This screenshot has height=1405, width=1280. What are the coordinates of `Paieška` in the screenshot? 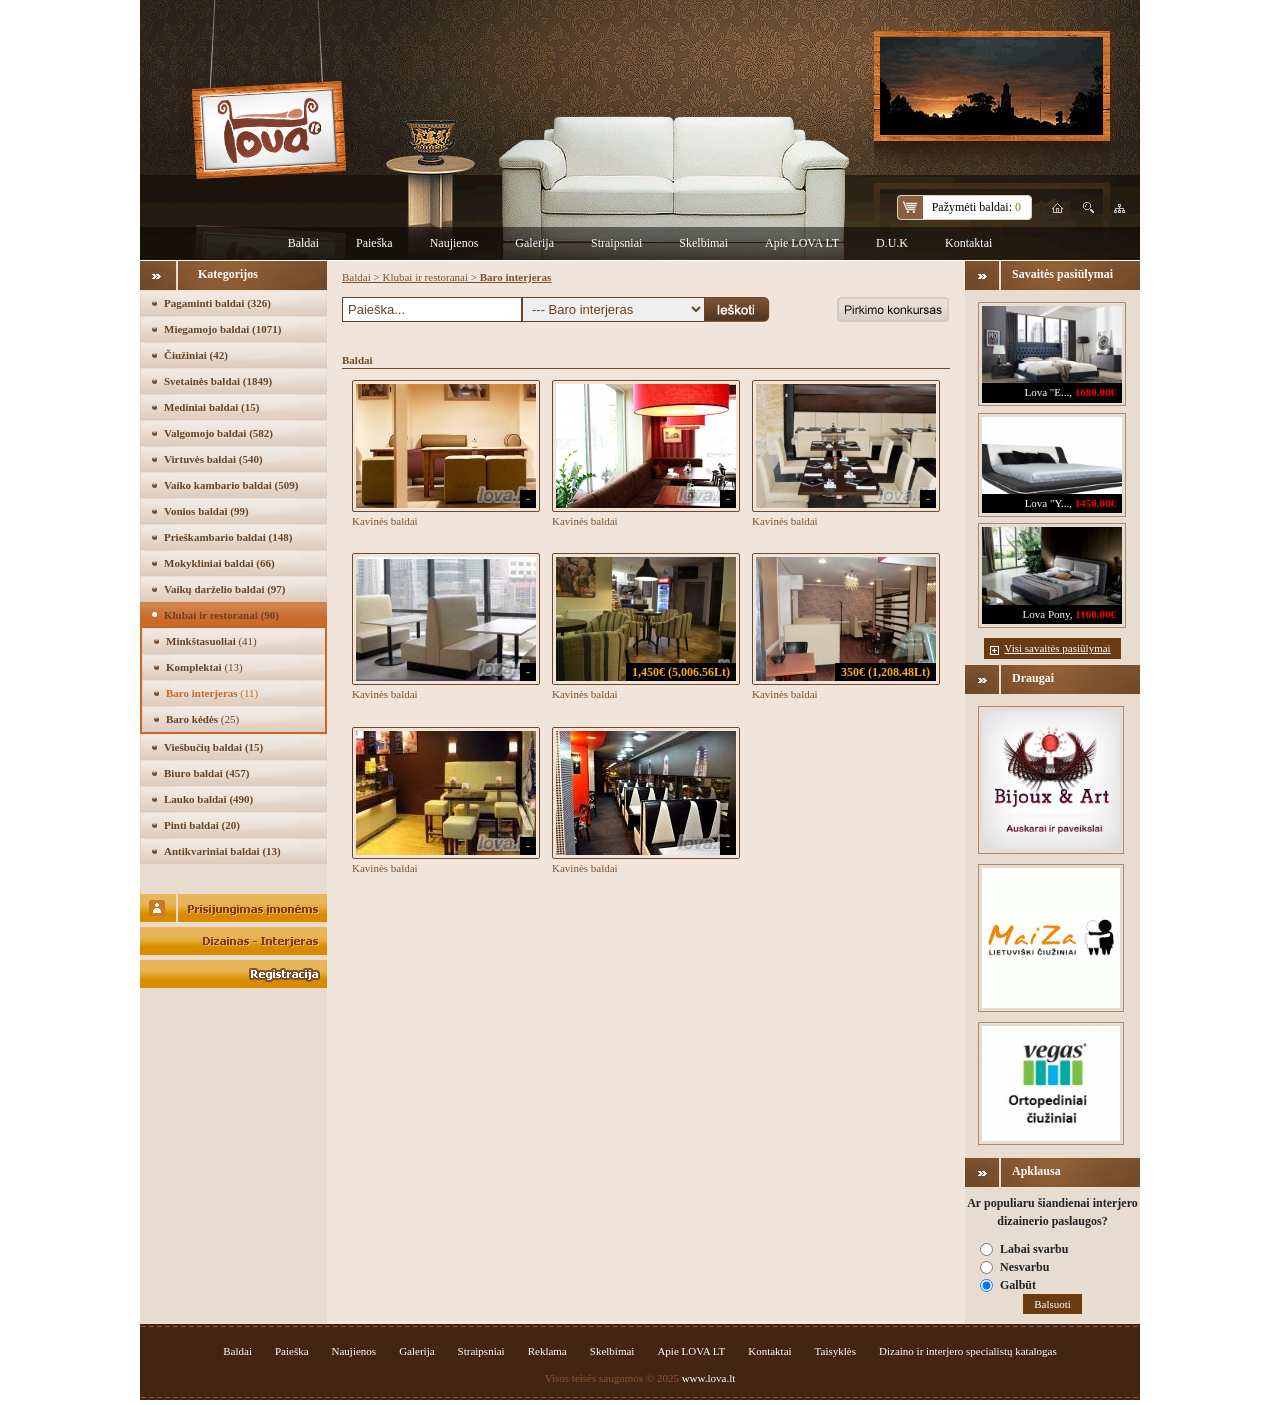 It's located at (374, 243).